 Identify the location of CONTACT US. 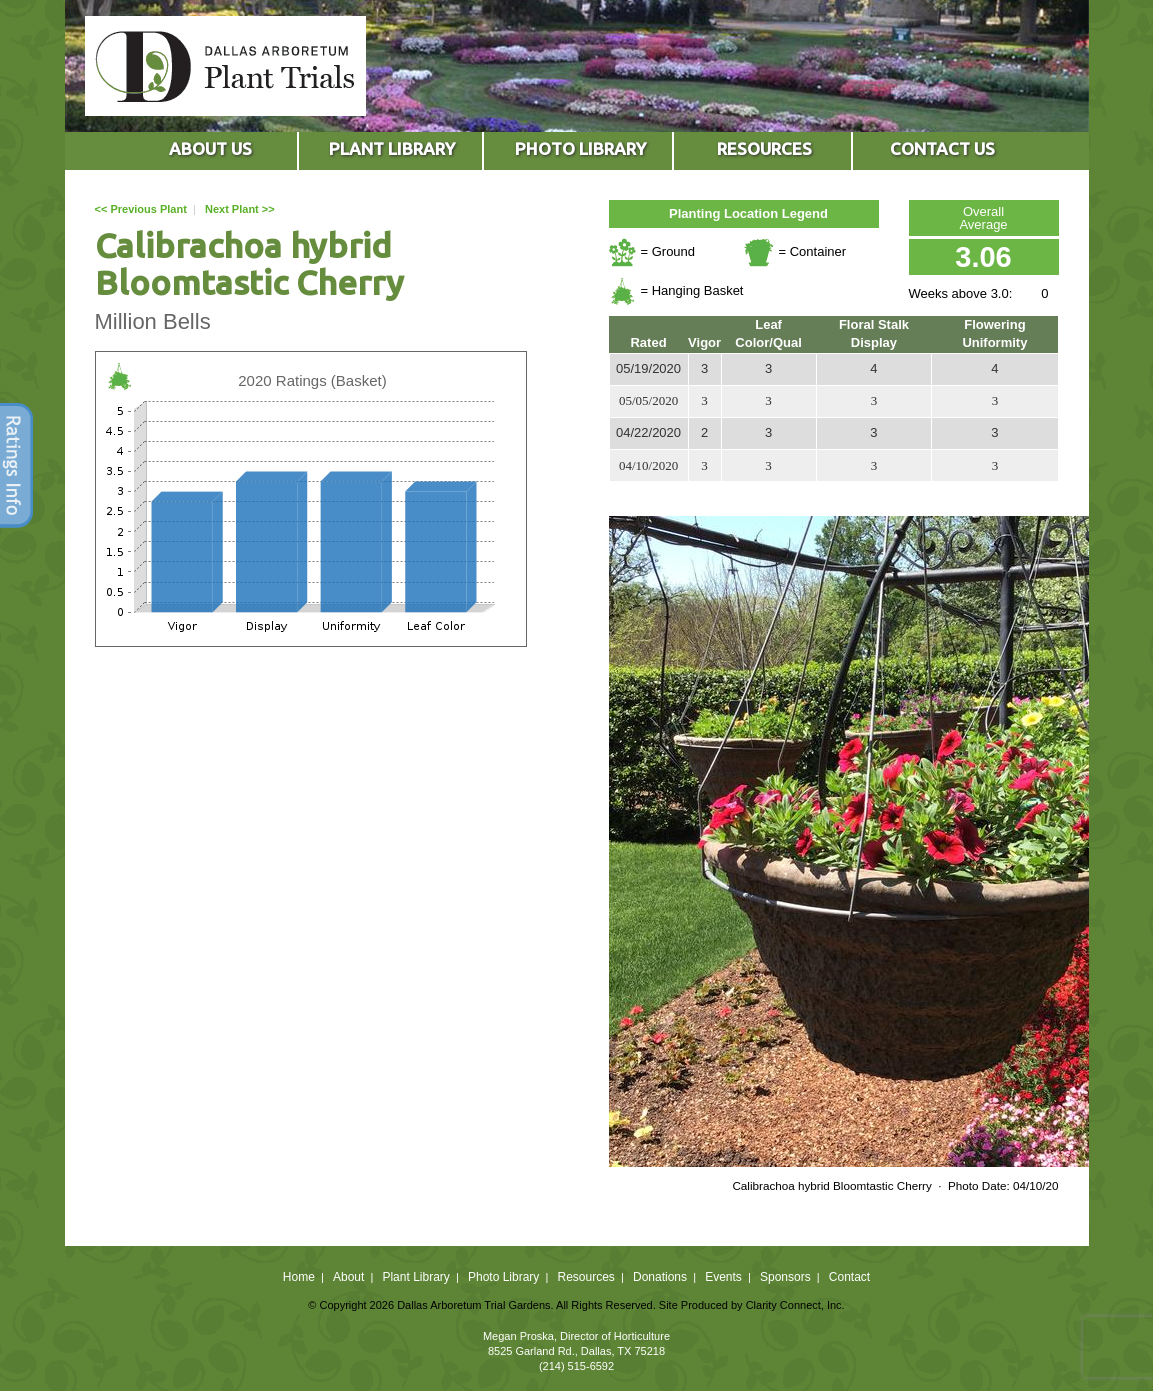
(942, 148).